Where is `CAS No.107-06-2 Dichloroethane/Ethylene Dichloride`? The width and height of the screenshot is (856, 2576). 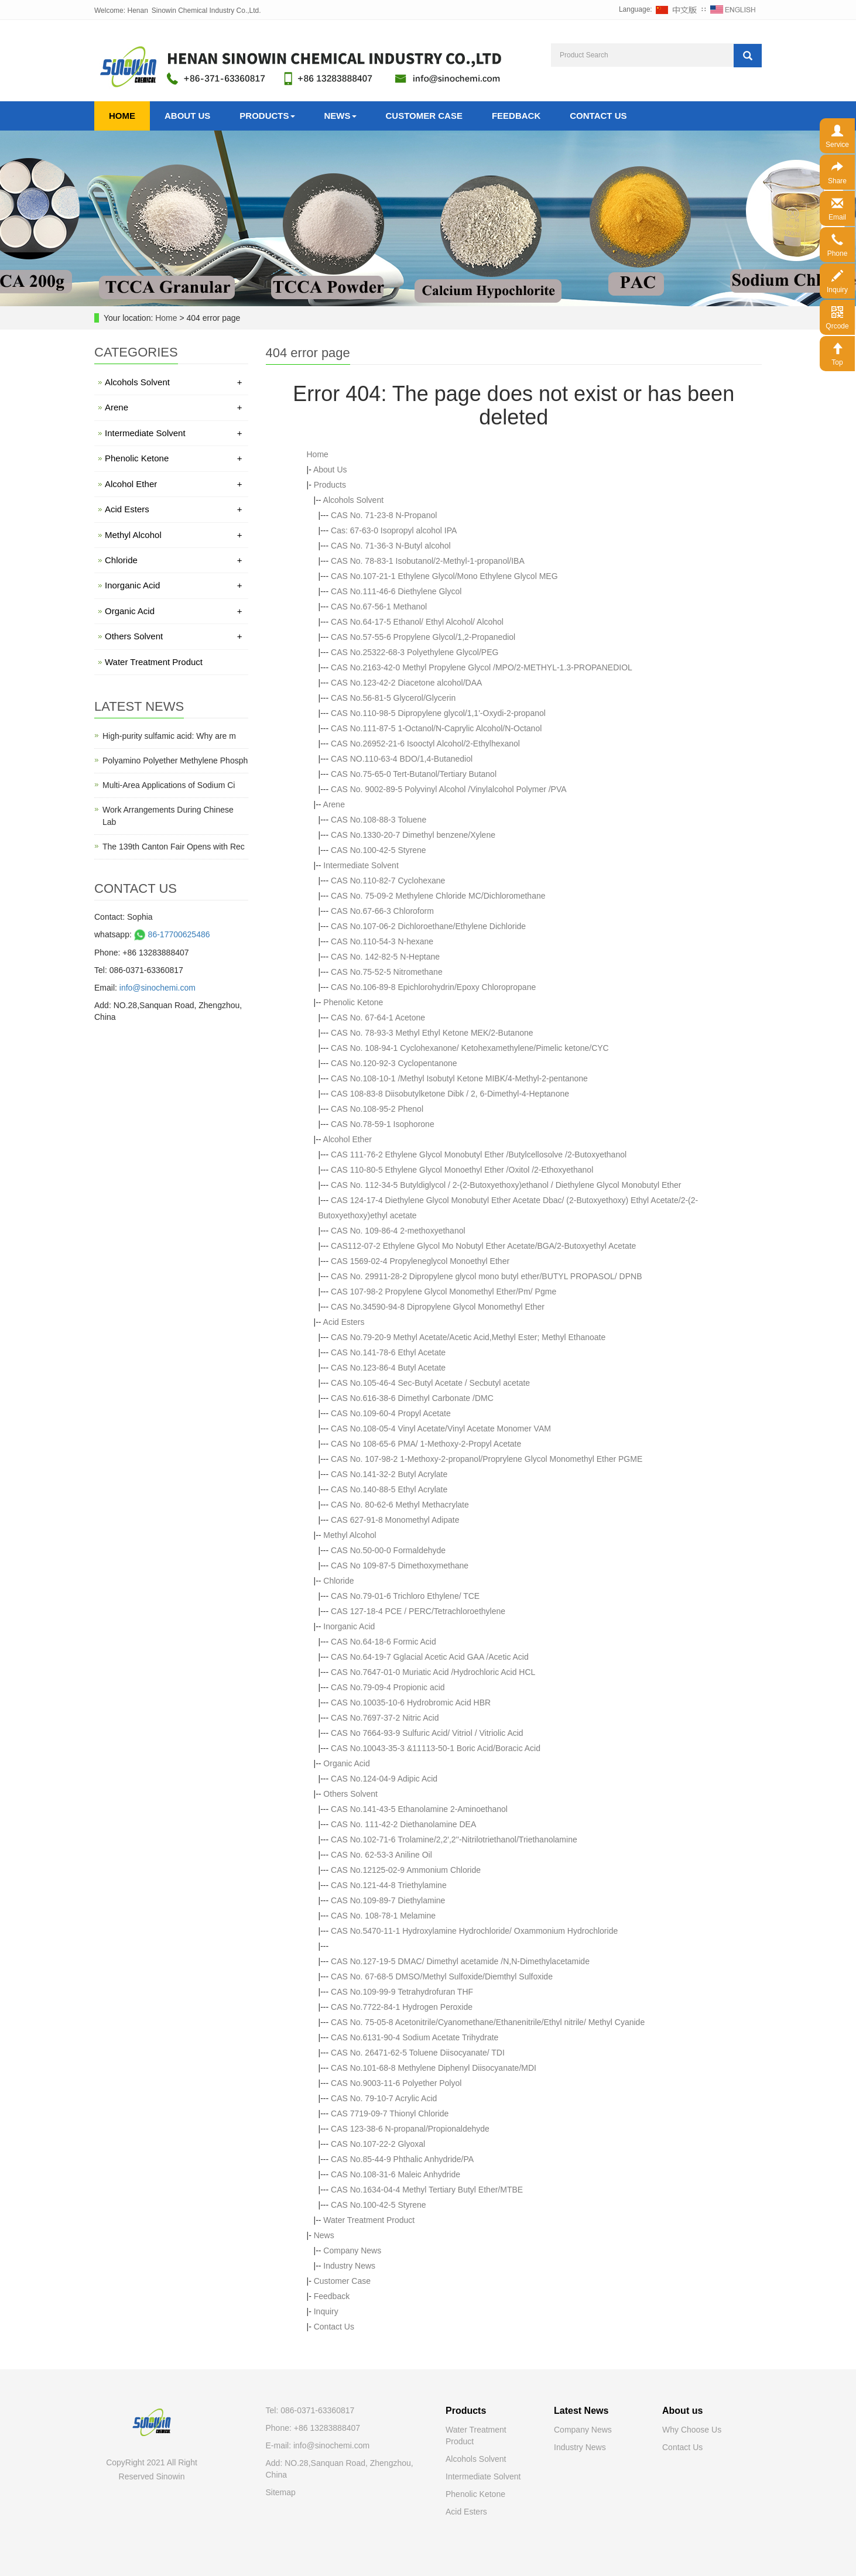 CAS No.107-06-2 Dichloroethane/Ethylene Dichloride is located at coordinates (428, 926).